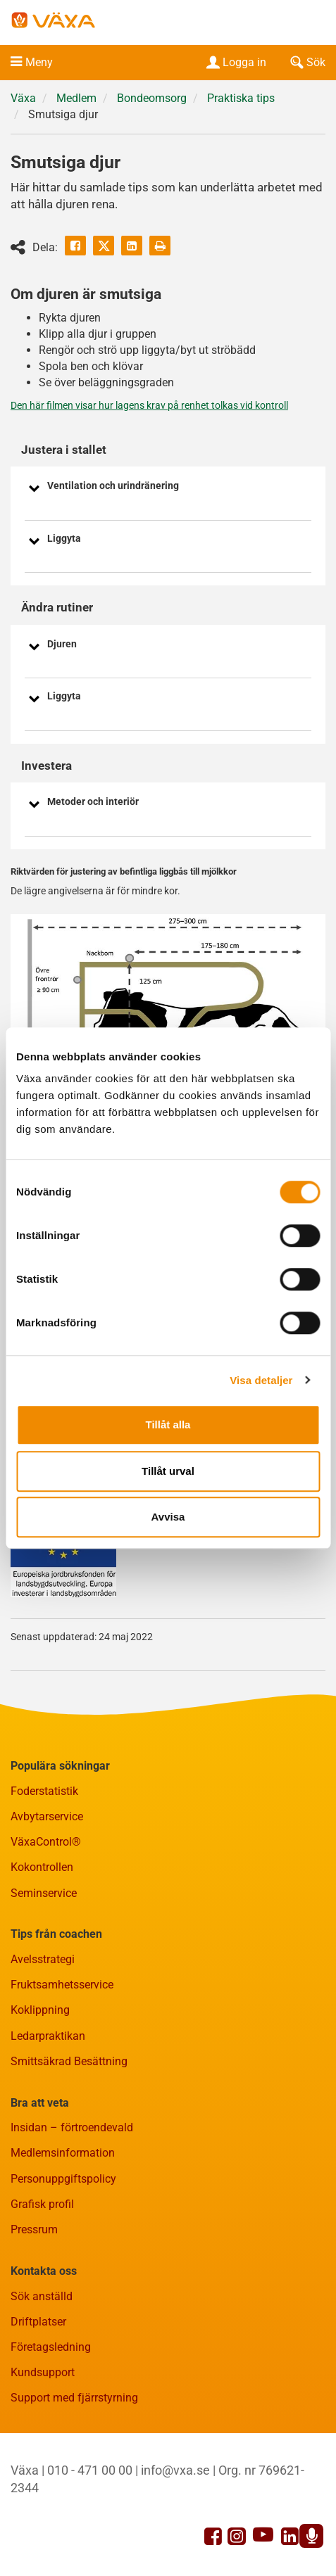  What do you see at coordinates (72, 2127) in the screenshot?
I see `Insidan – förtroendevald` at bounding box center [72, 2127].